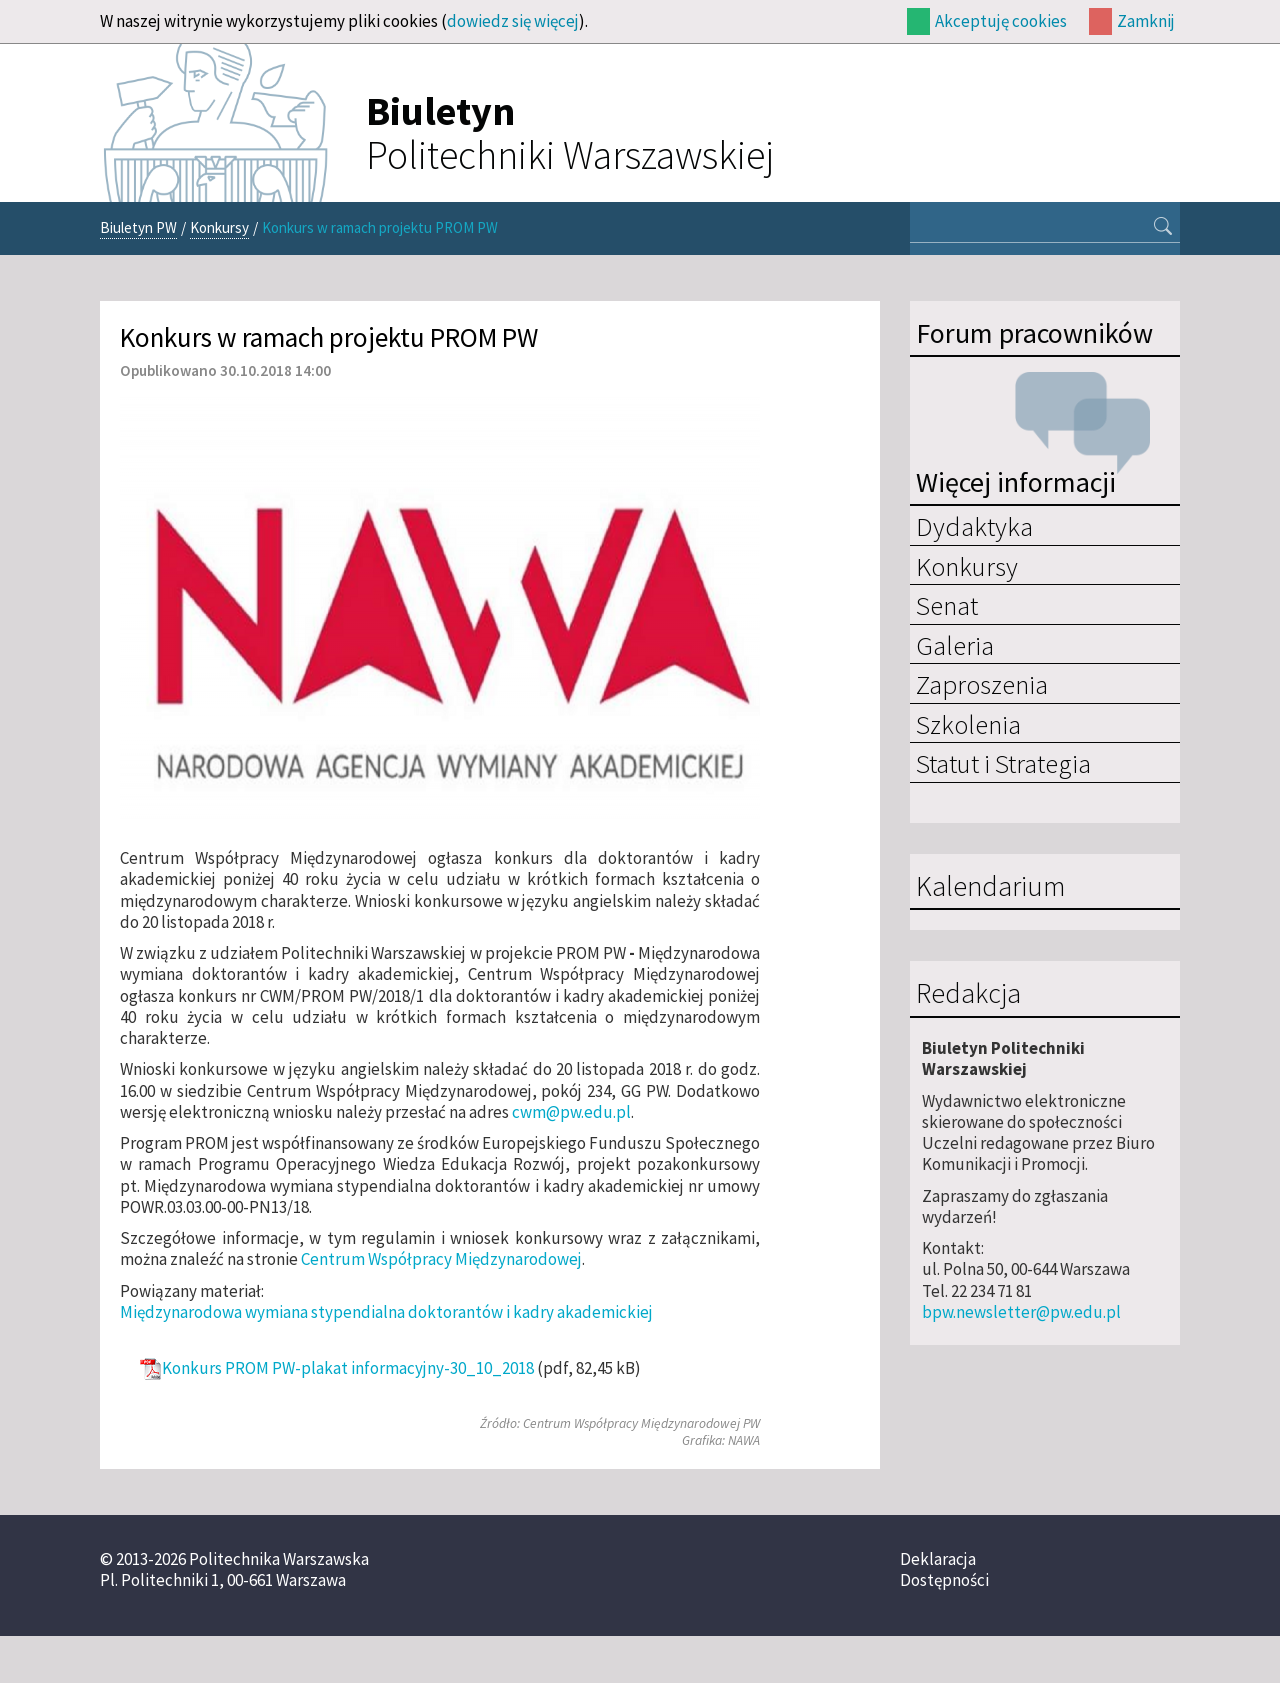 Image resolution: width=1280 pixels, height=1683 pixels. What do you see at coordinates (974, 526) in the screenshot?
I see `Dydaktyka` at bounding box center [974, 526].